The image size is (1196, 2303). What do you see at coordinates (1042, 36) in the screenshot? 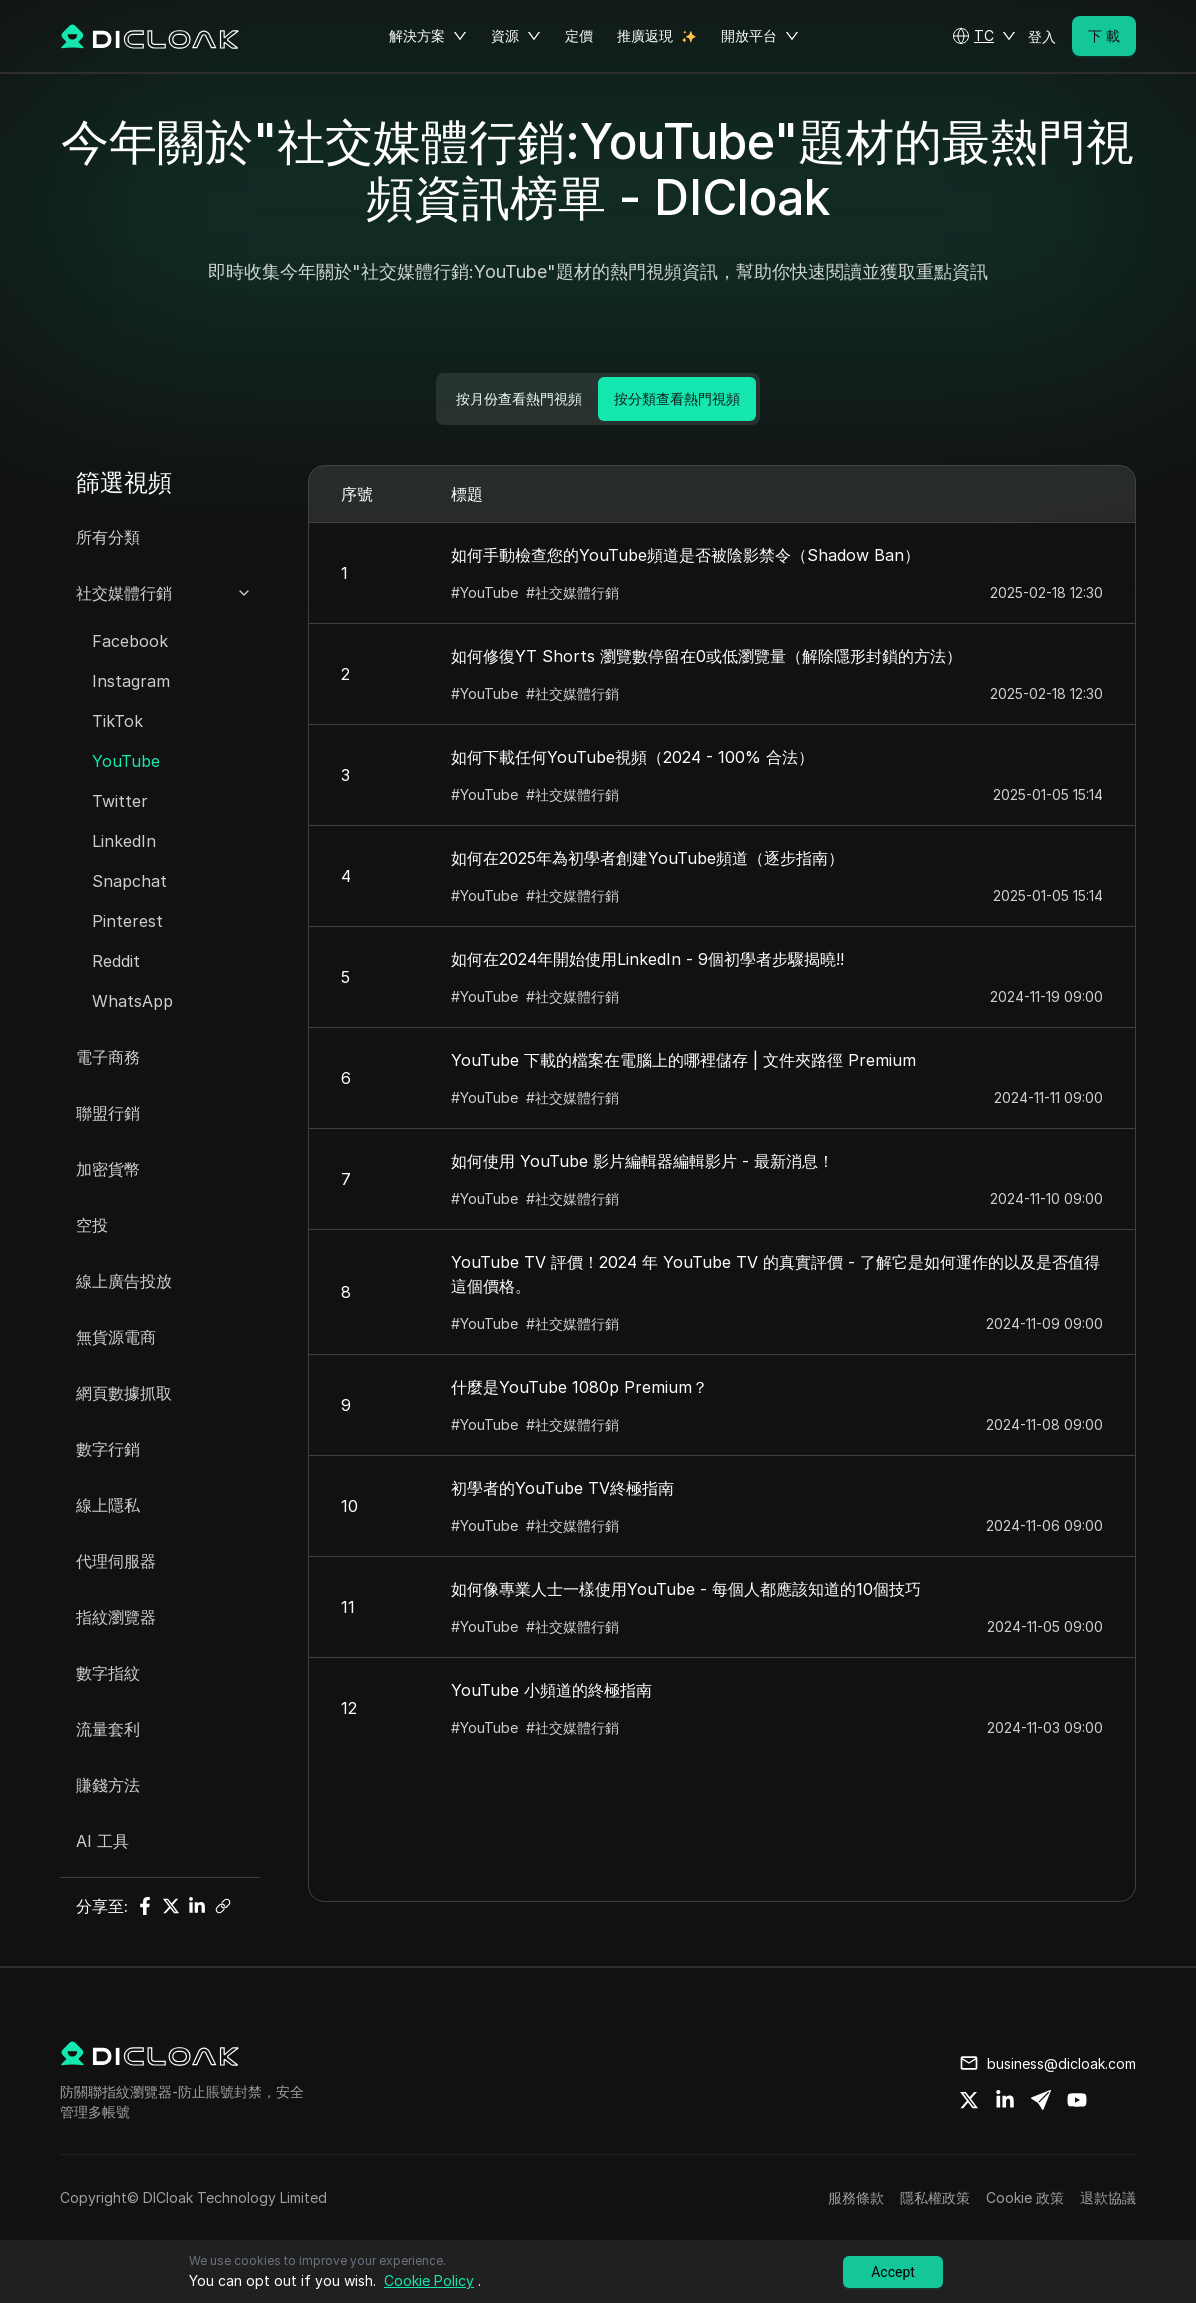
I see `登入` at bounding box center [1042, 36].